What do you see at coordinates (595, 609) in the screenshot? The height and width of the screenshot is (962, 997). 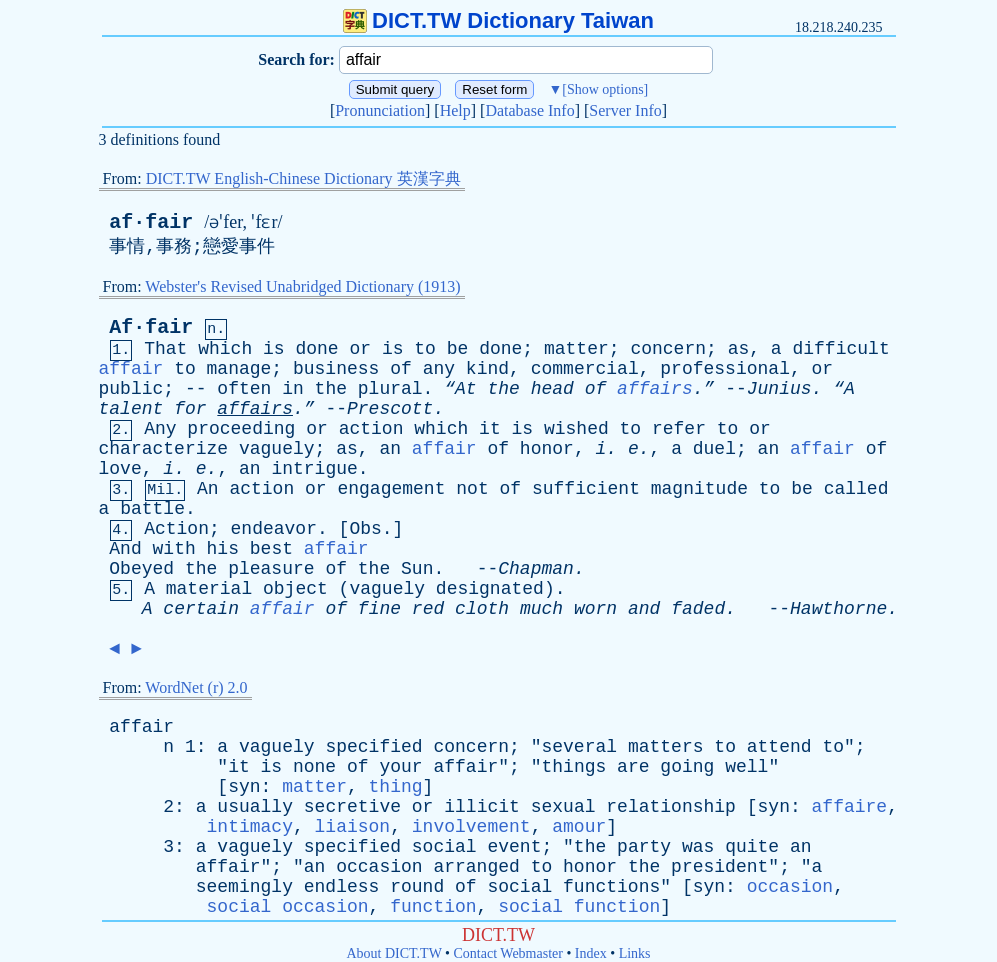 I see `worn` at bounding box center [595, 609].